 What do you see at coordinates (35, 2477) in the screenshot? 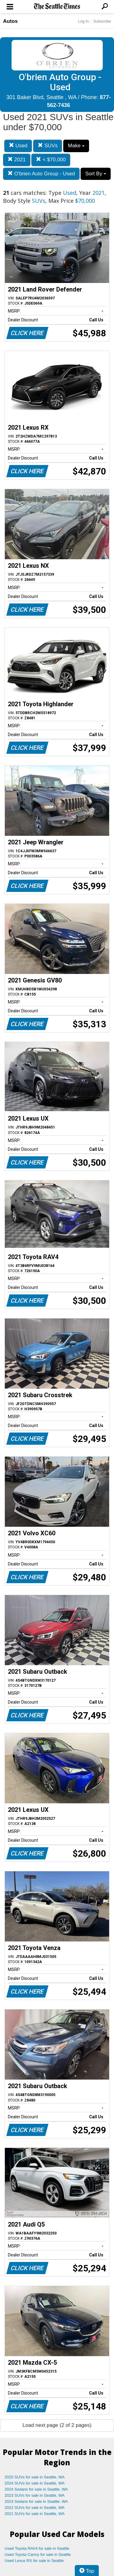
I see `2025 SUVs for sale in Seattle, WA` at bounding box center [35, 2477].